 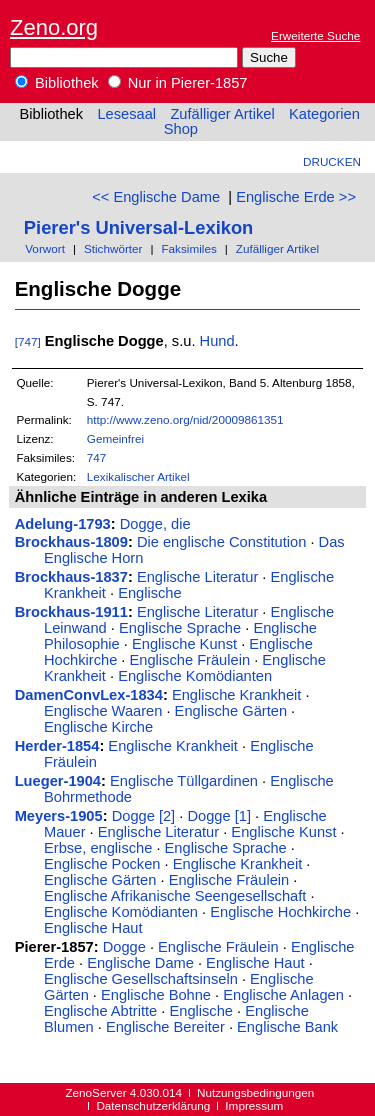 What do you see at coordinates (54, 27) in the screenshot?
I see `Zeno.org` at bounding box center [54, 27].